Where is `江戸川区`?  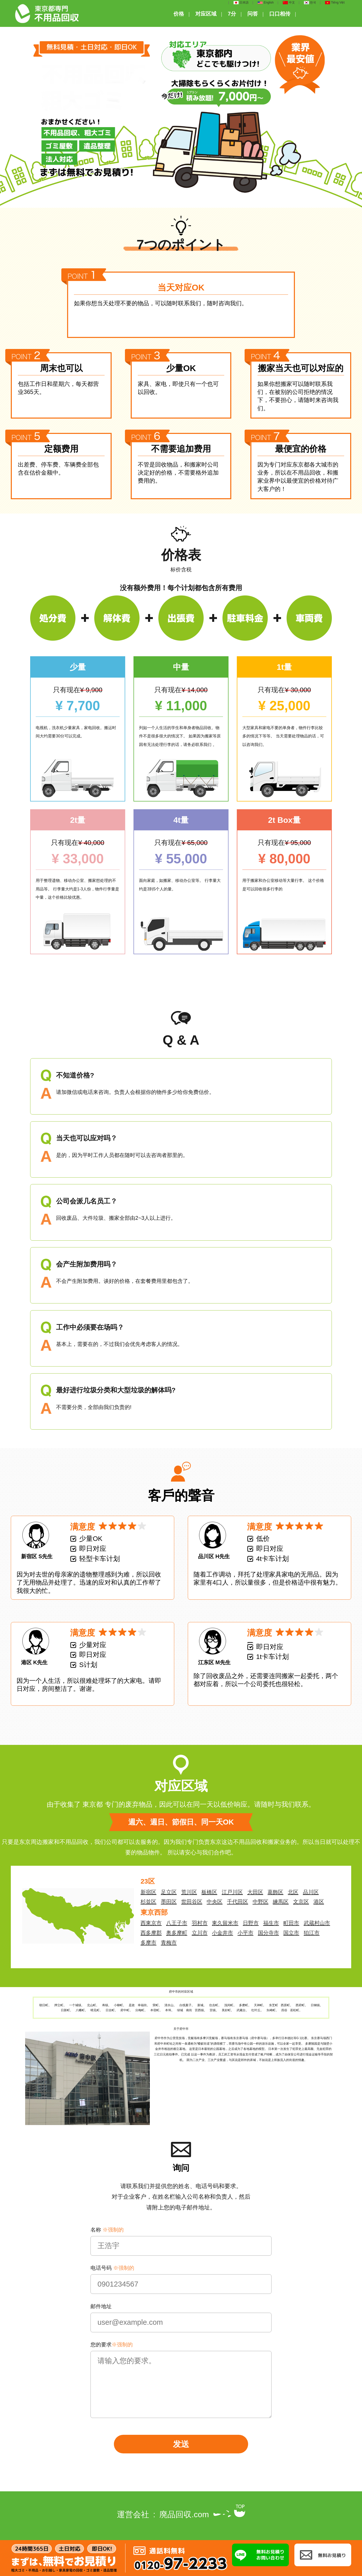
江戸川区 is located at coordinates (232, 1892).